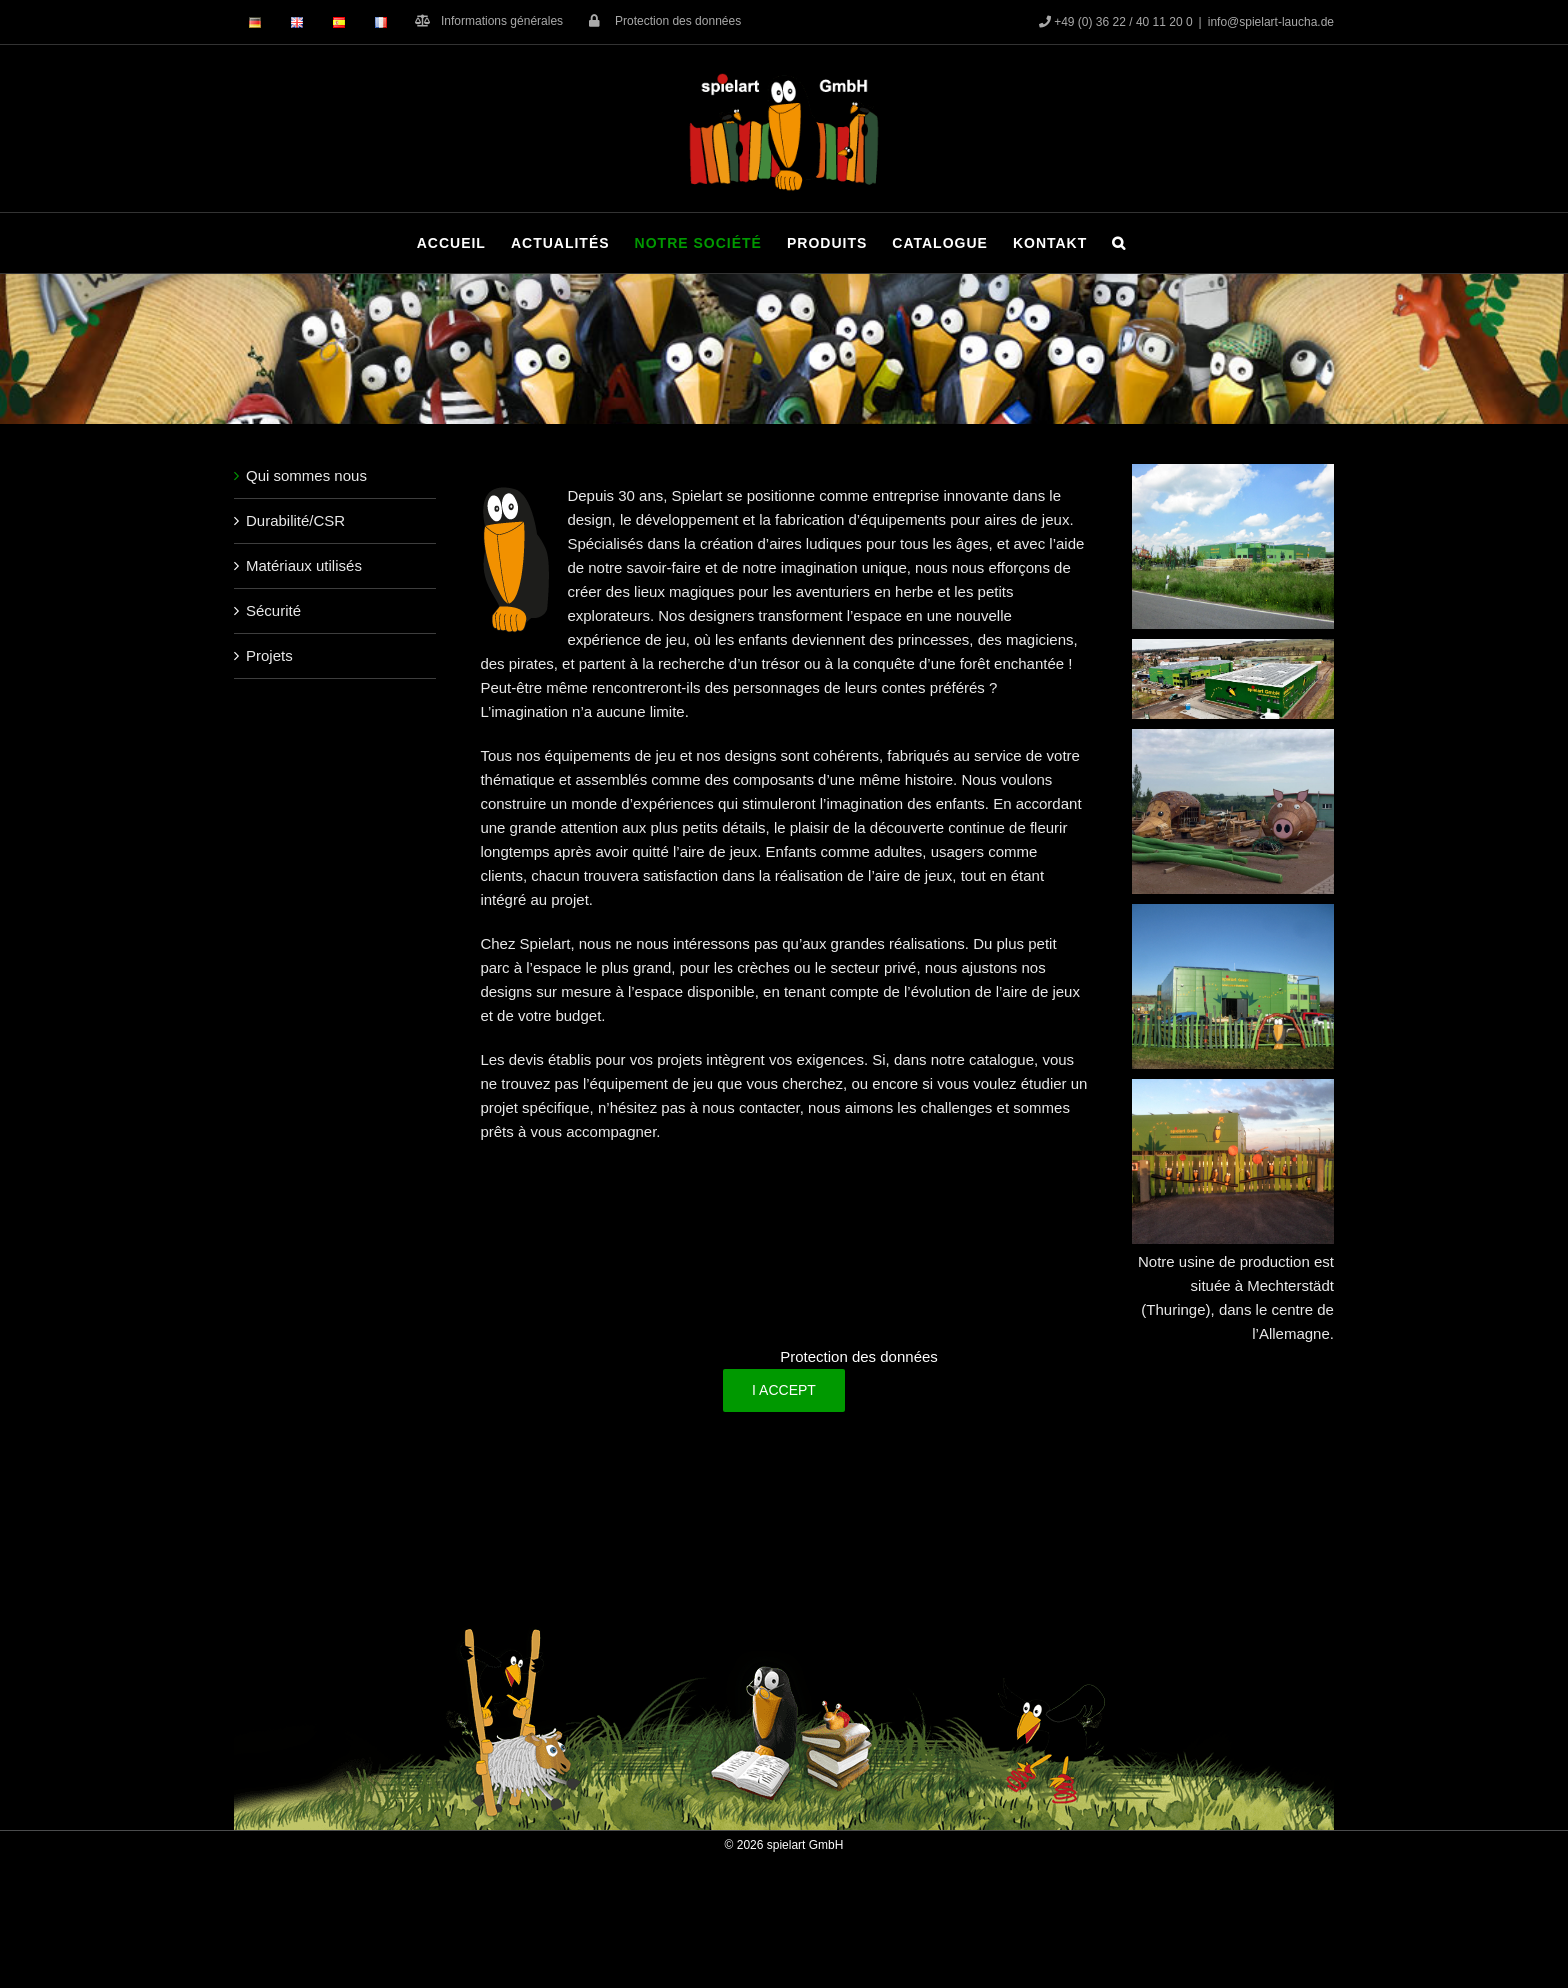 Image resolution: width=1568 pixels, height=1988 pixels. I want to click on Qui sommes nous, so click(306, 475).